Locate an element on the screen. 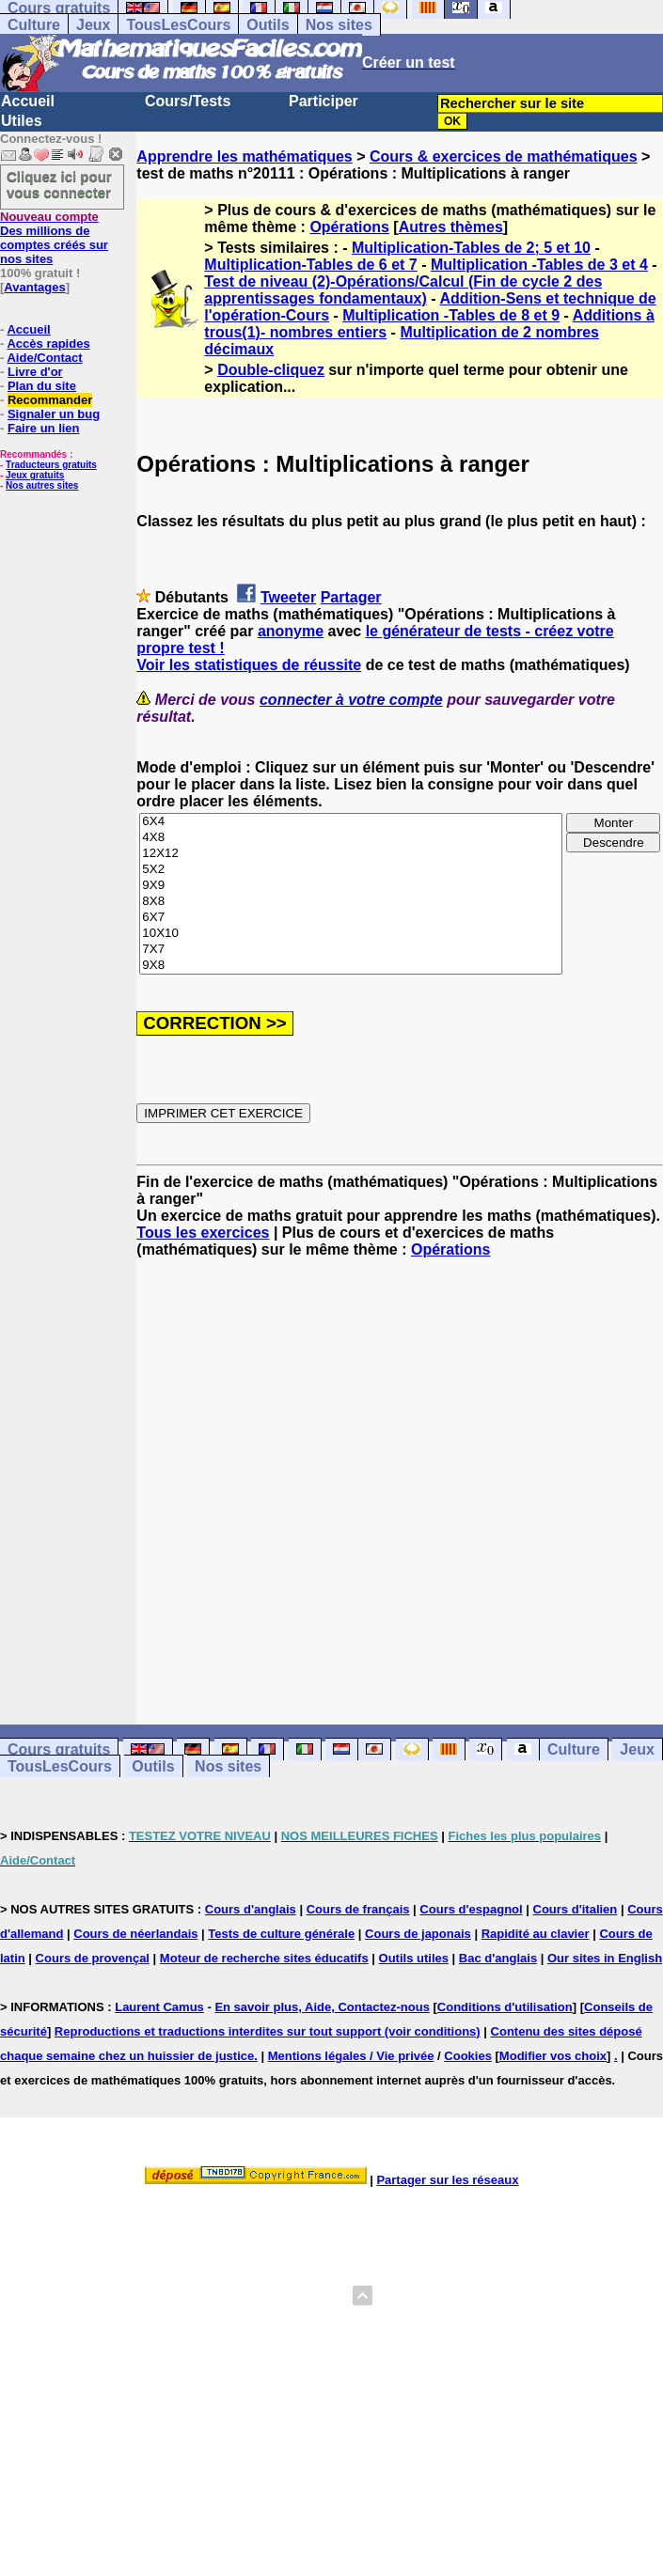  Faire un lien is located at coordinates (44, 428).